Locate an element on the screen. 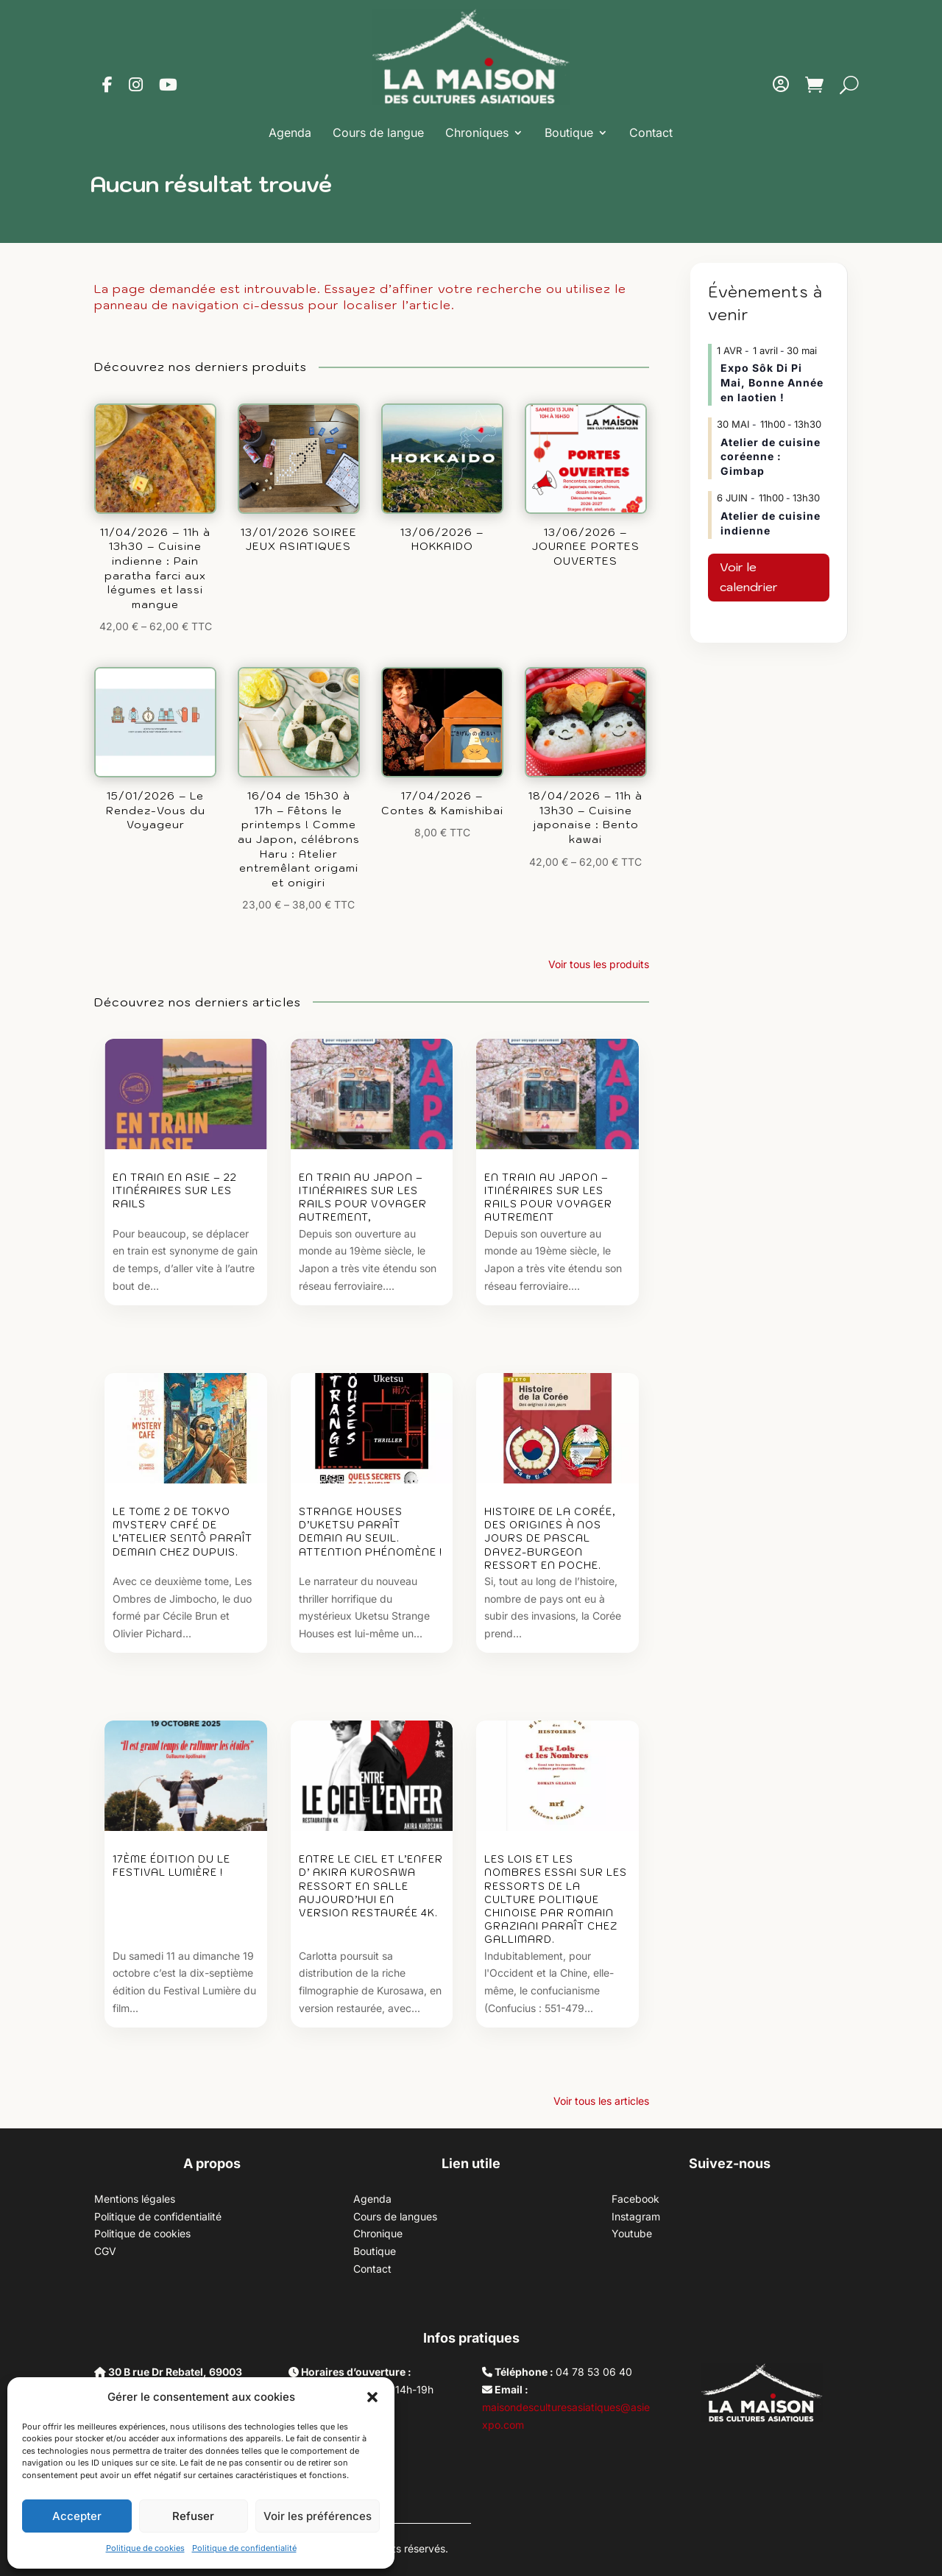 This screenshot has width=942, height=2576. EN TRAIN AU JAPON – Itinéraires sur les rails pour voyager autrement, is located at coordinates (363, 1197).